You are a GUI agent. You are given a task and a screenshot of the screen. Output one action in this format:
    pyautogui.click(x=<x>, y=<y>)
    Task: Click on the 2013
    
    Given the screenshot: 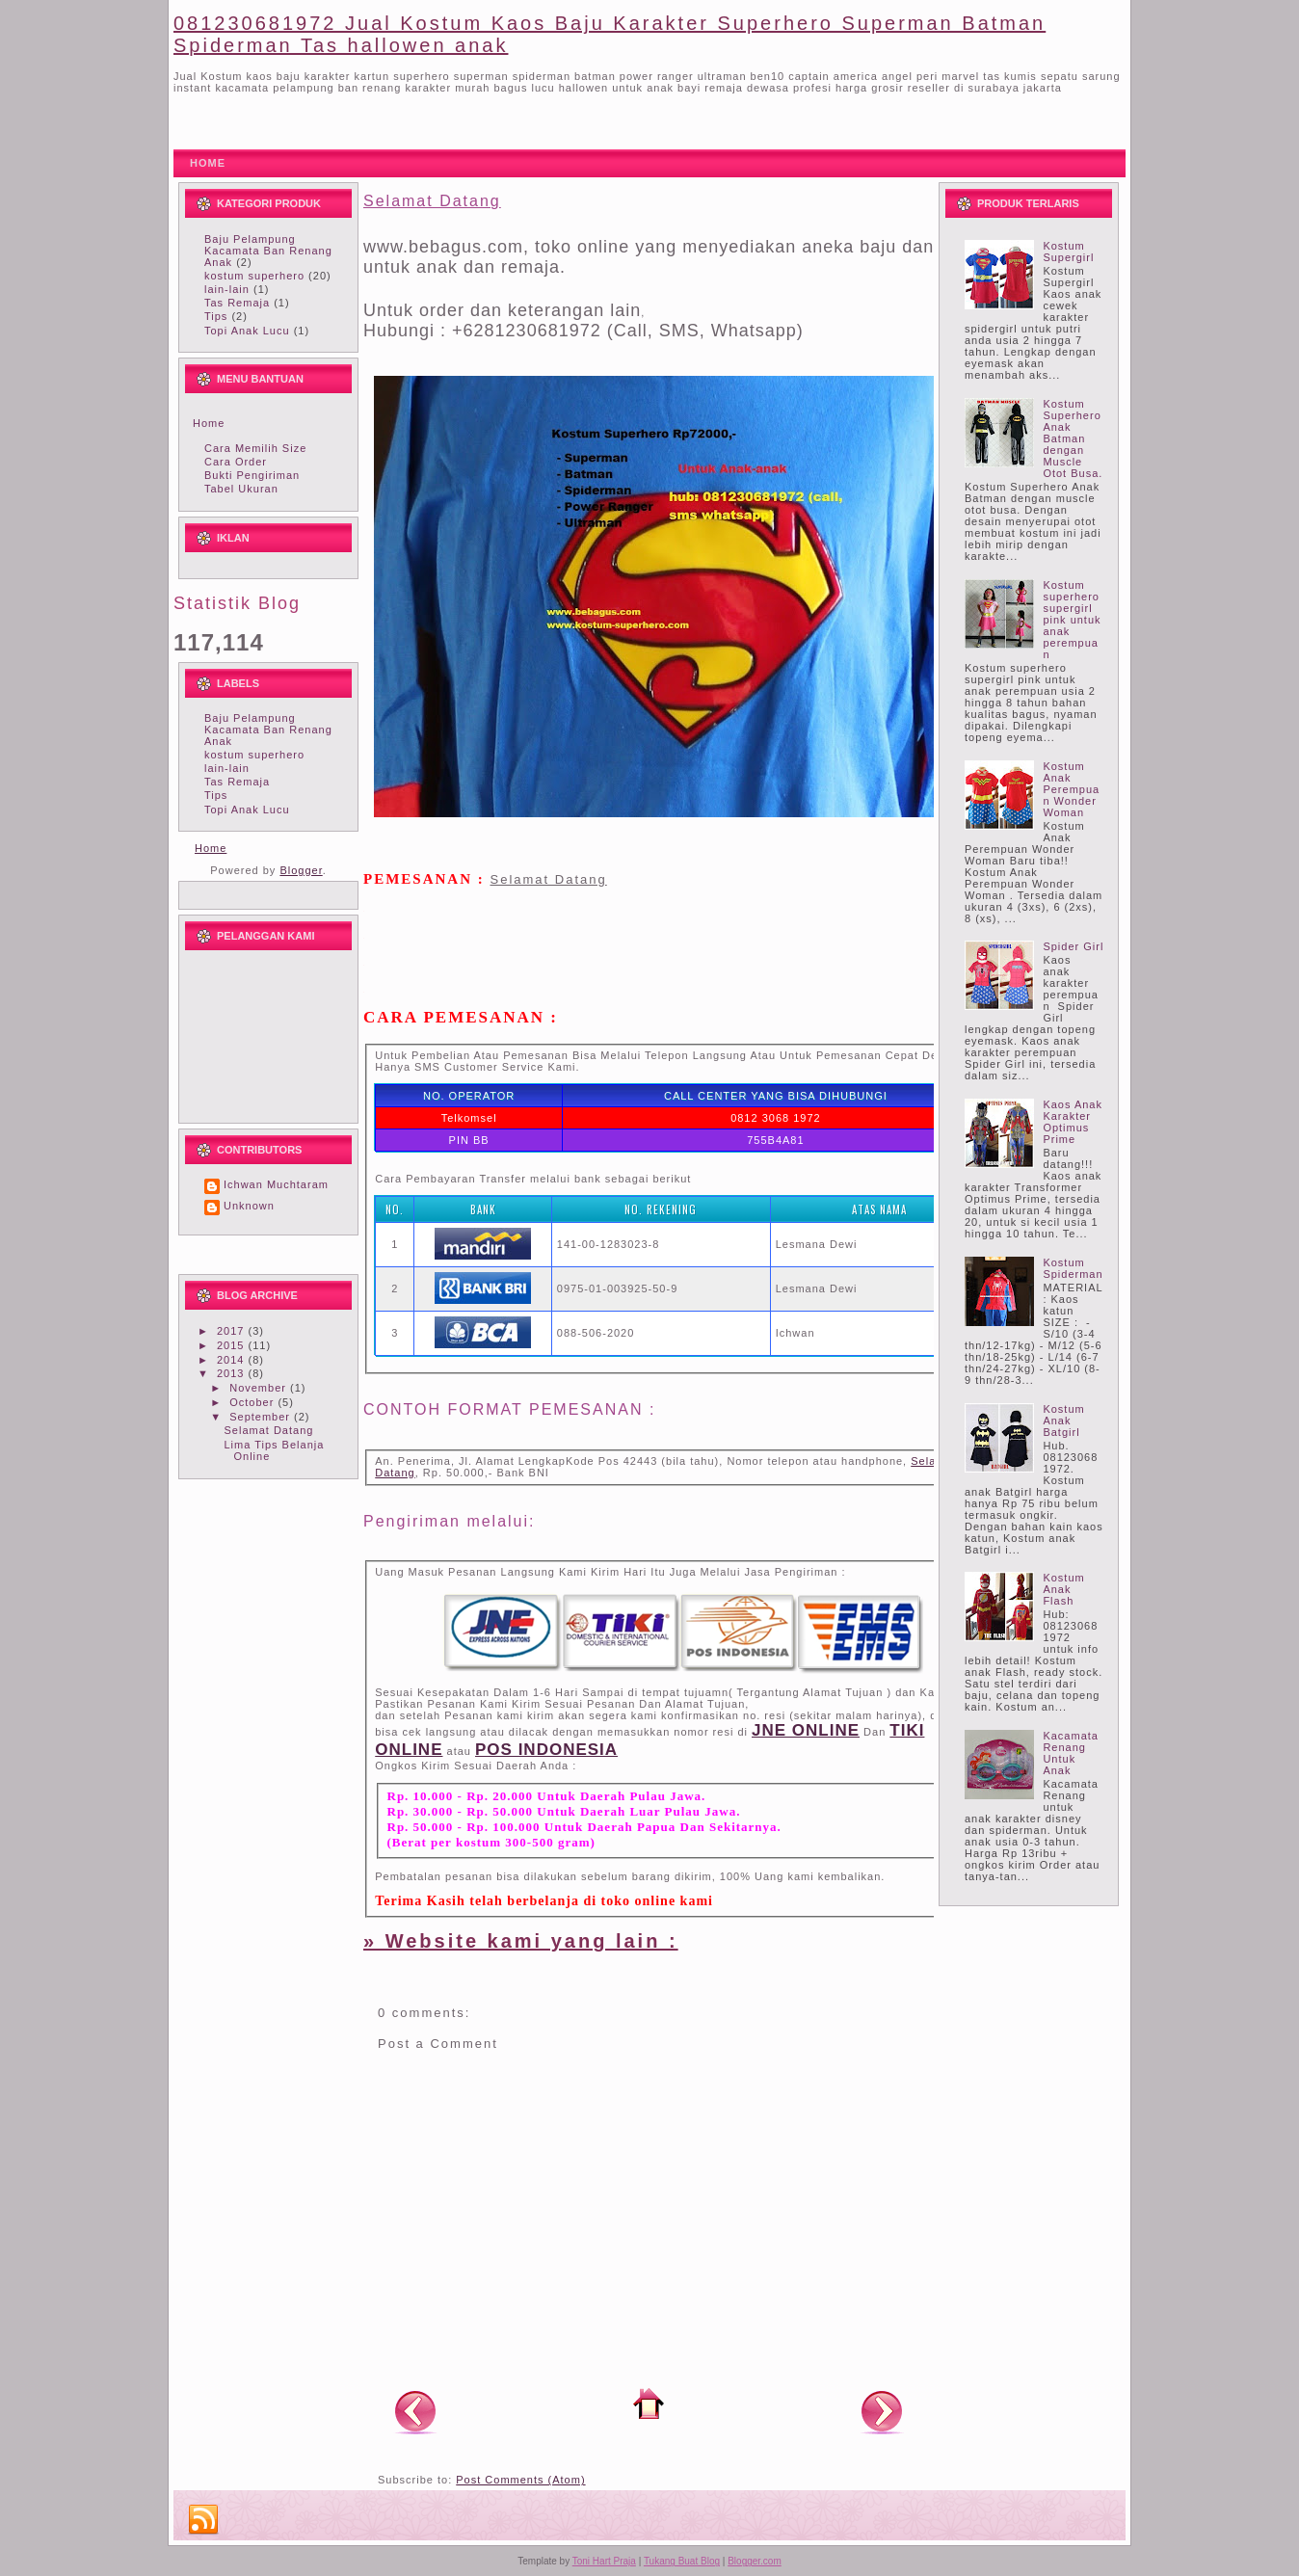 What is the action you would take?
    pyautogui.click(x=233, y=1373)
    